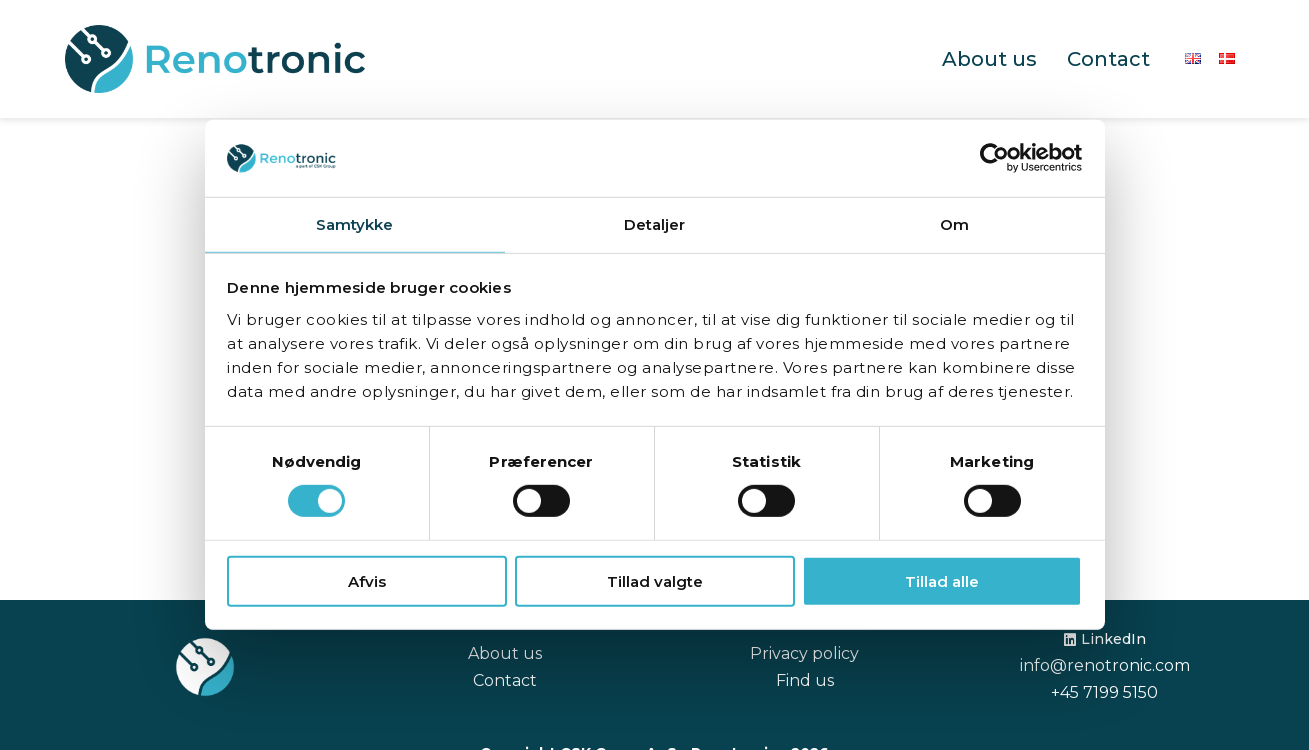  Describe the element at coordinates (1105, 665) in the screenshot. I see `info@renotronic.com` at that location.